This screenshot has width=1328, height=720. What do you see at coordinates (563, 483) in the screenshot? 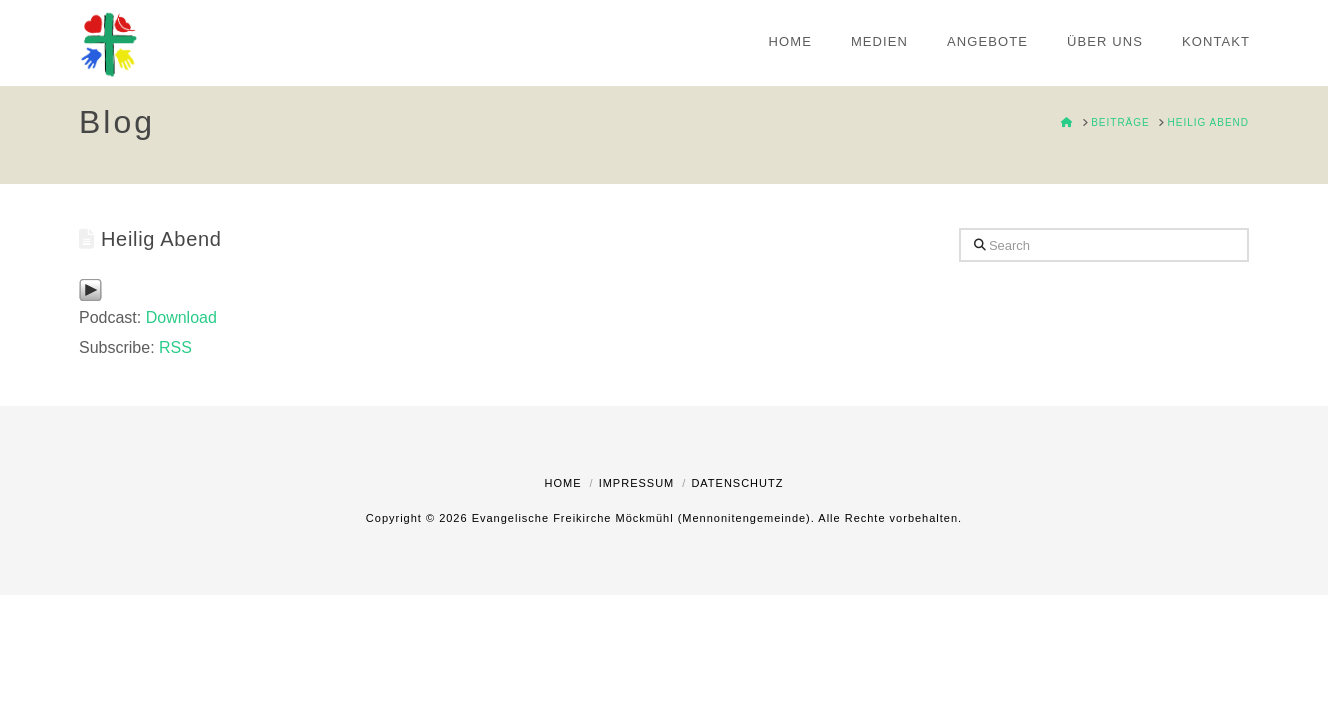
I see `Home` at bounding box center [563, 483].